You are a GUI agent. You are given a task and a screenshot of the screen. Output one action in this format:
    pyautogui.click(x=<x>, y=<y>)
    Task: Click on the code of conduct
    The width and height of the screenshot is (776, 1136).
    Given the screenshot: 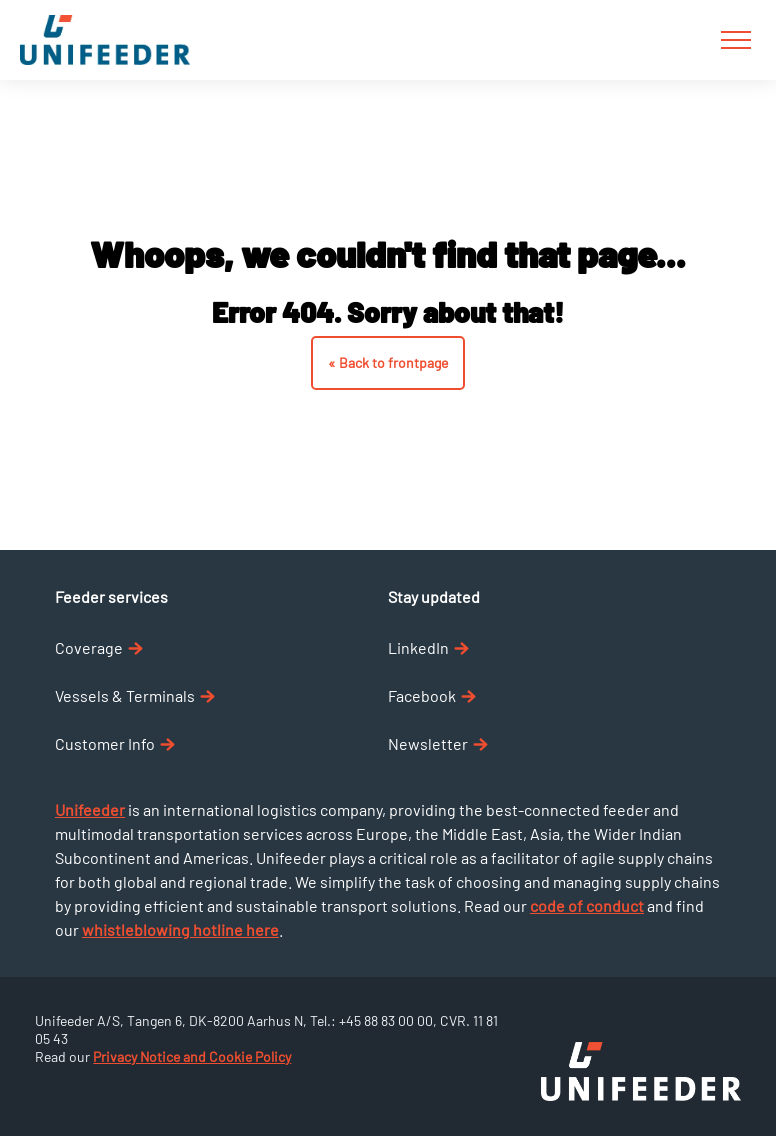 What is the action you would take?
    pyautogui.click(x=587, y=905)
    